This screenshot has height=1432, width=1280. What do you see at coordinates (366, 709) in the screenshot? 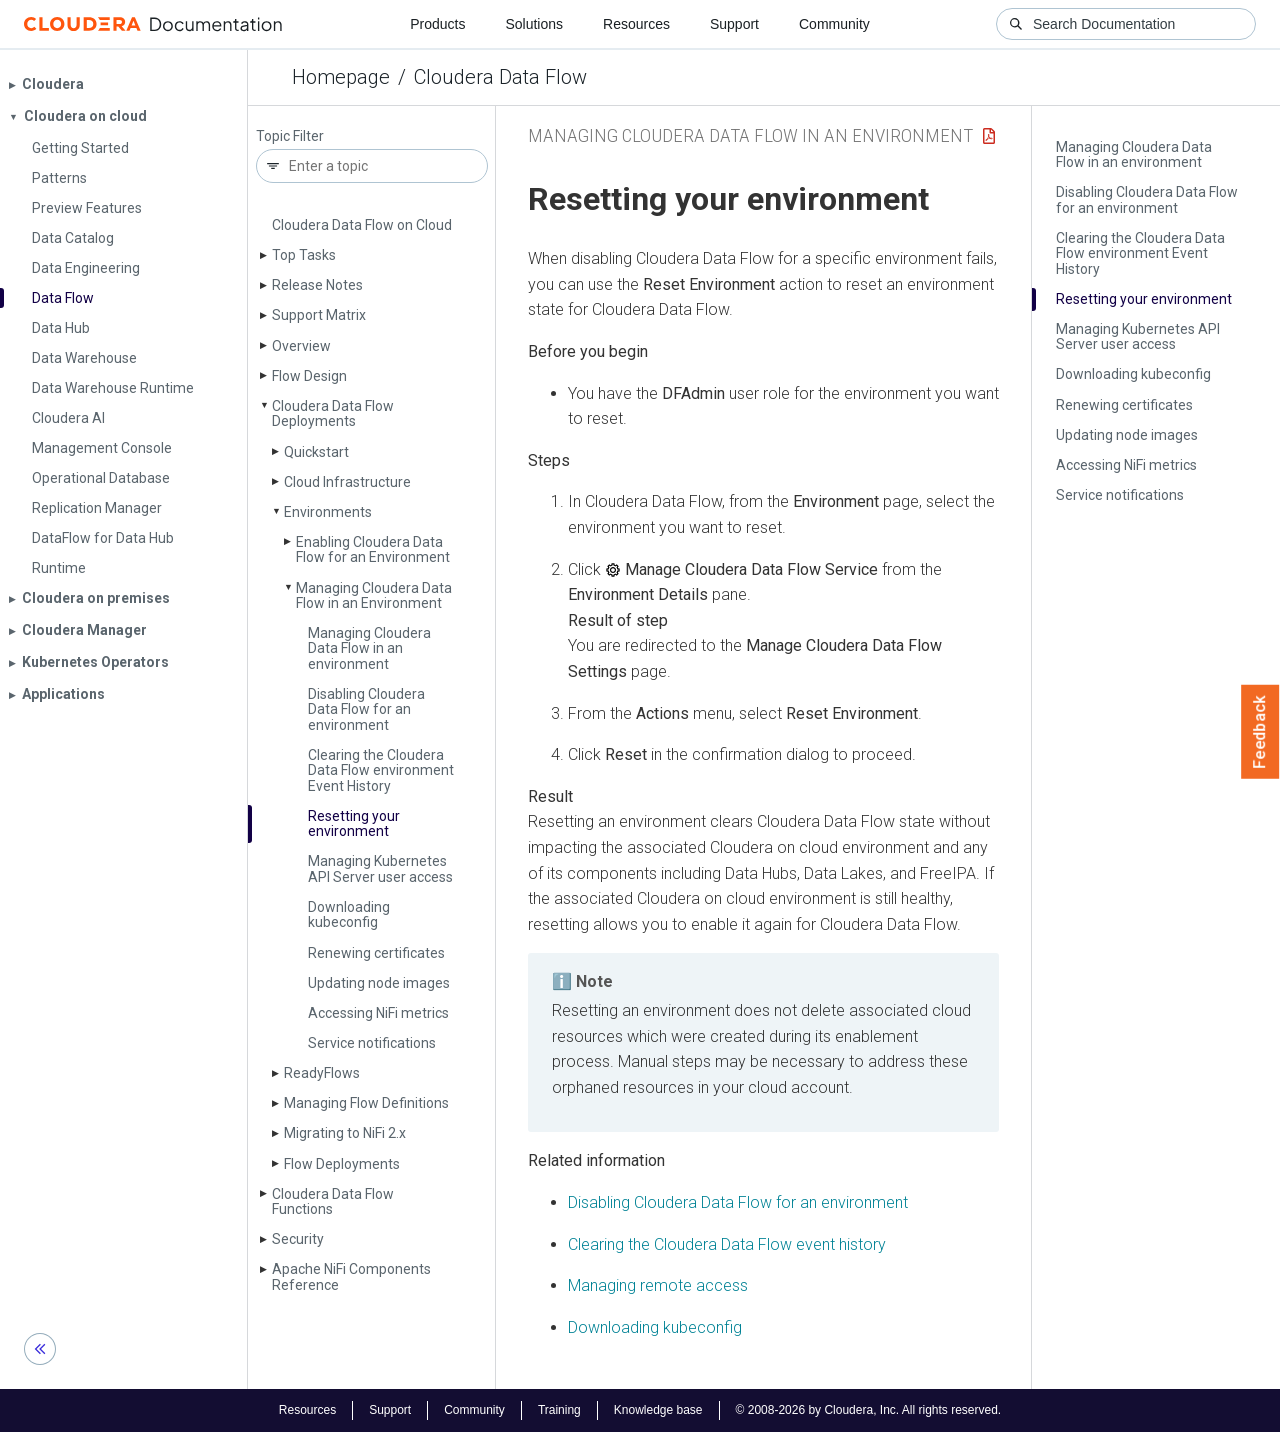
I see `Disabling Cloudera Data Flow for an environment` at bounding box center [366, 709].